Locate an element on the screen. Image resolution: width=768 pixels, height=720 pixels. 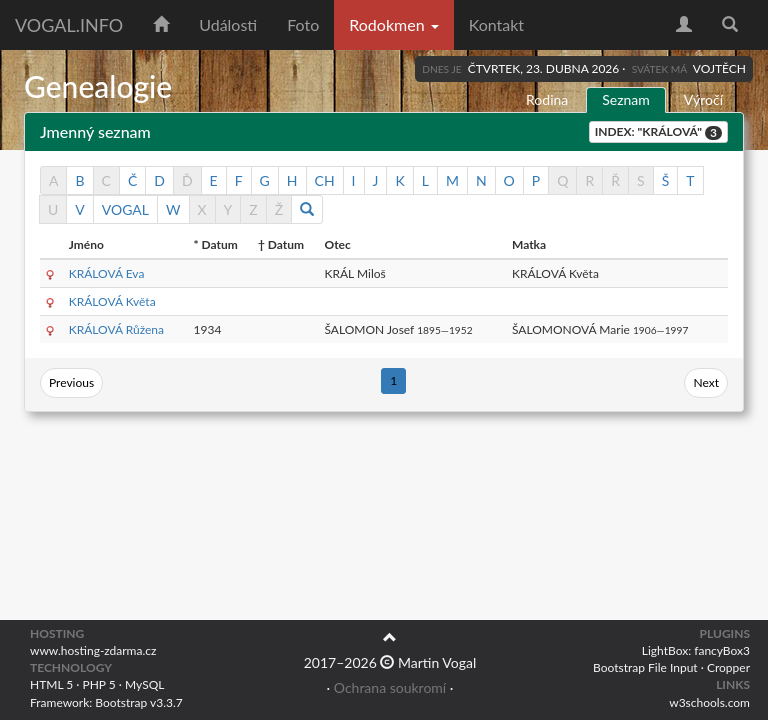
Kontakt is located at coordinates (496, 24).